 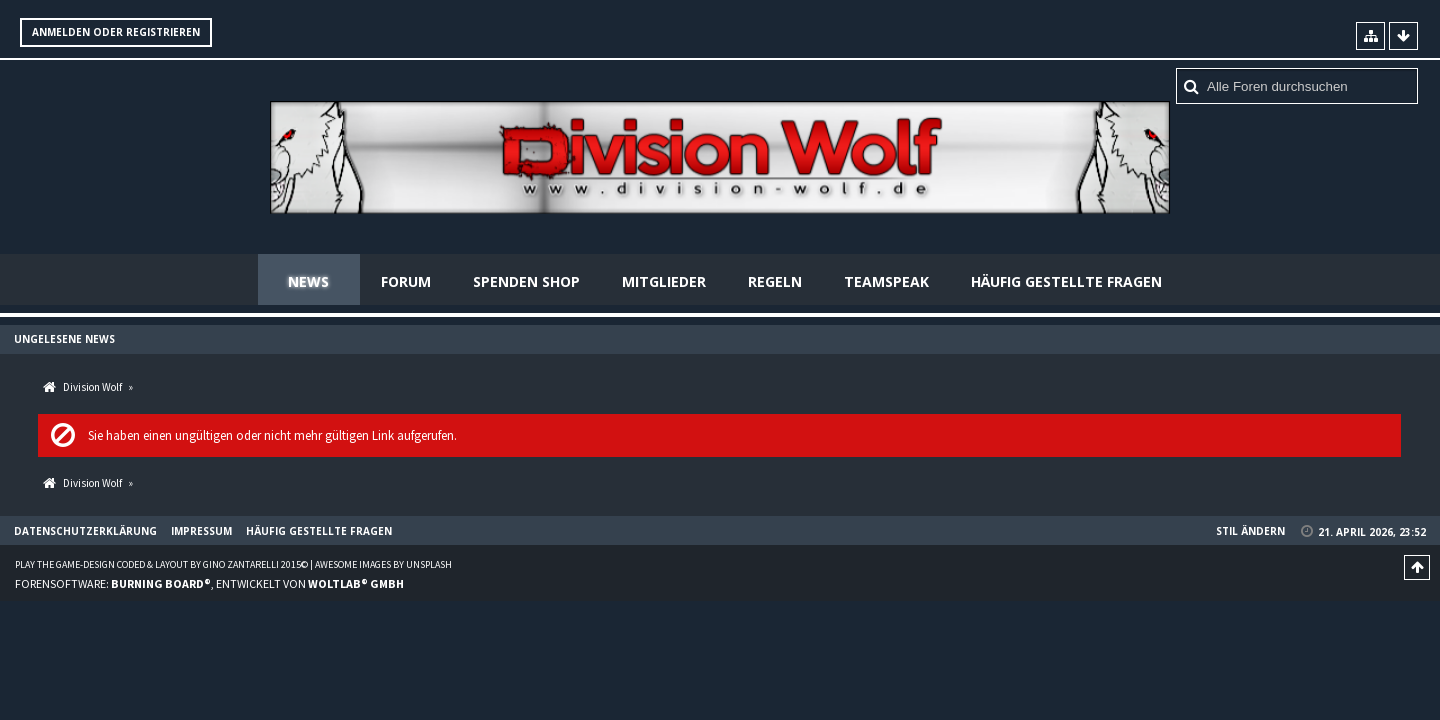 What do you see at coordinates (775, 281) in the screenshot?
I see `Regeln` at bounding box center [775, 281].